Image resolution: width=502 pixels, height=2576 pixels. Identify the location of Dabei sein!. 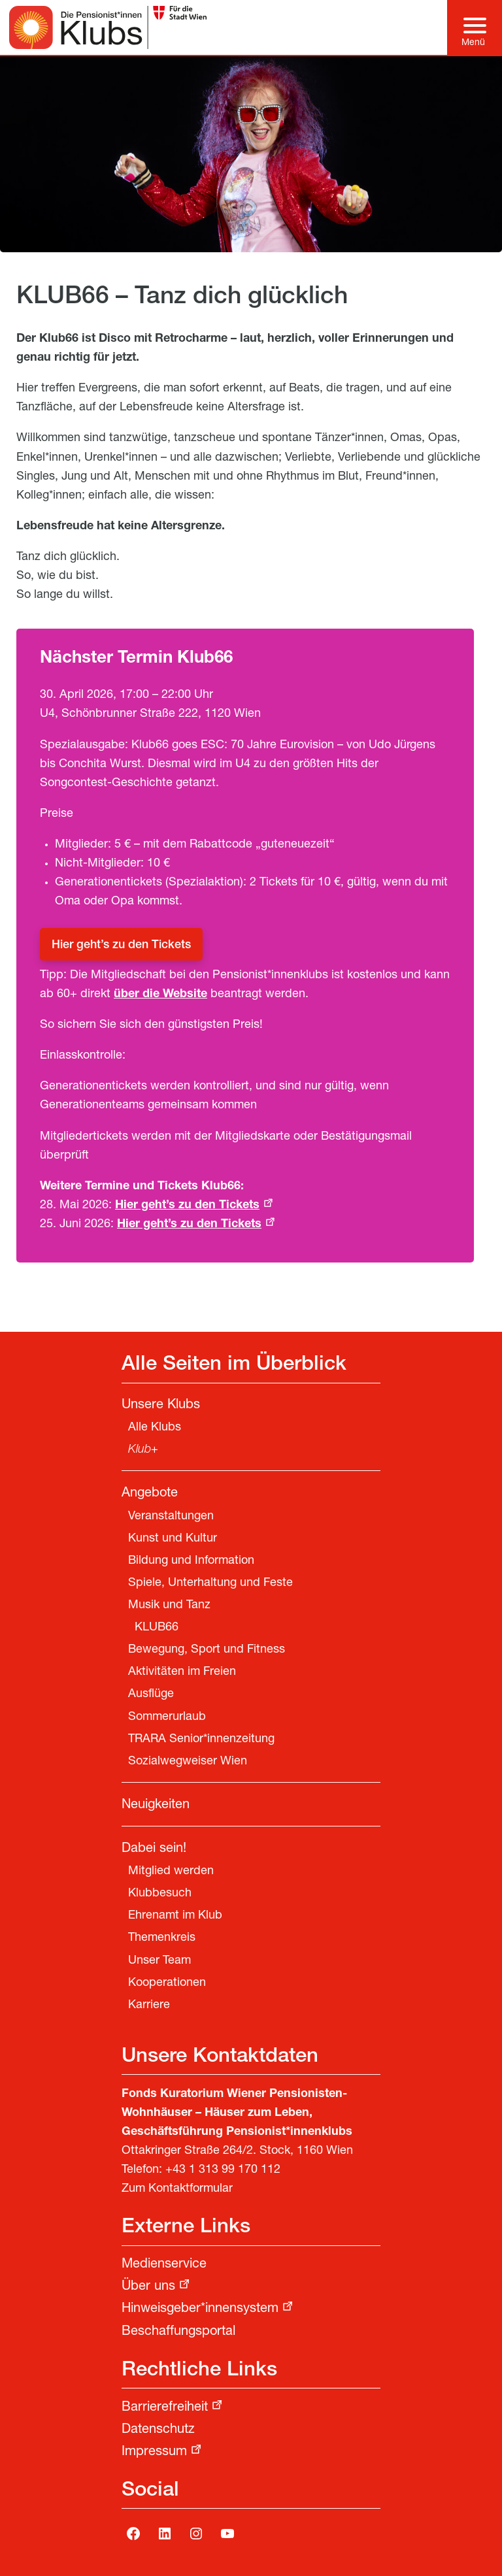
(154, 1849).